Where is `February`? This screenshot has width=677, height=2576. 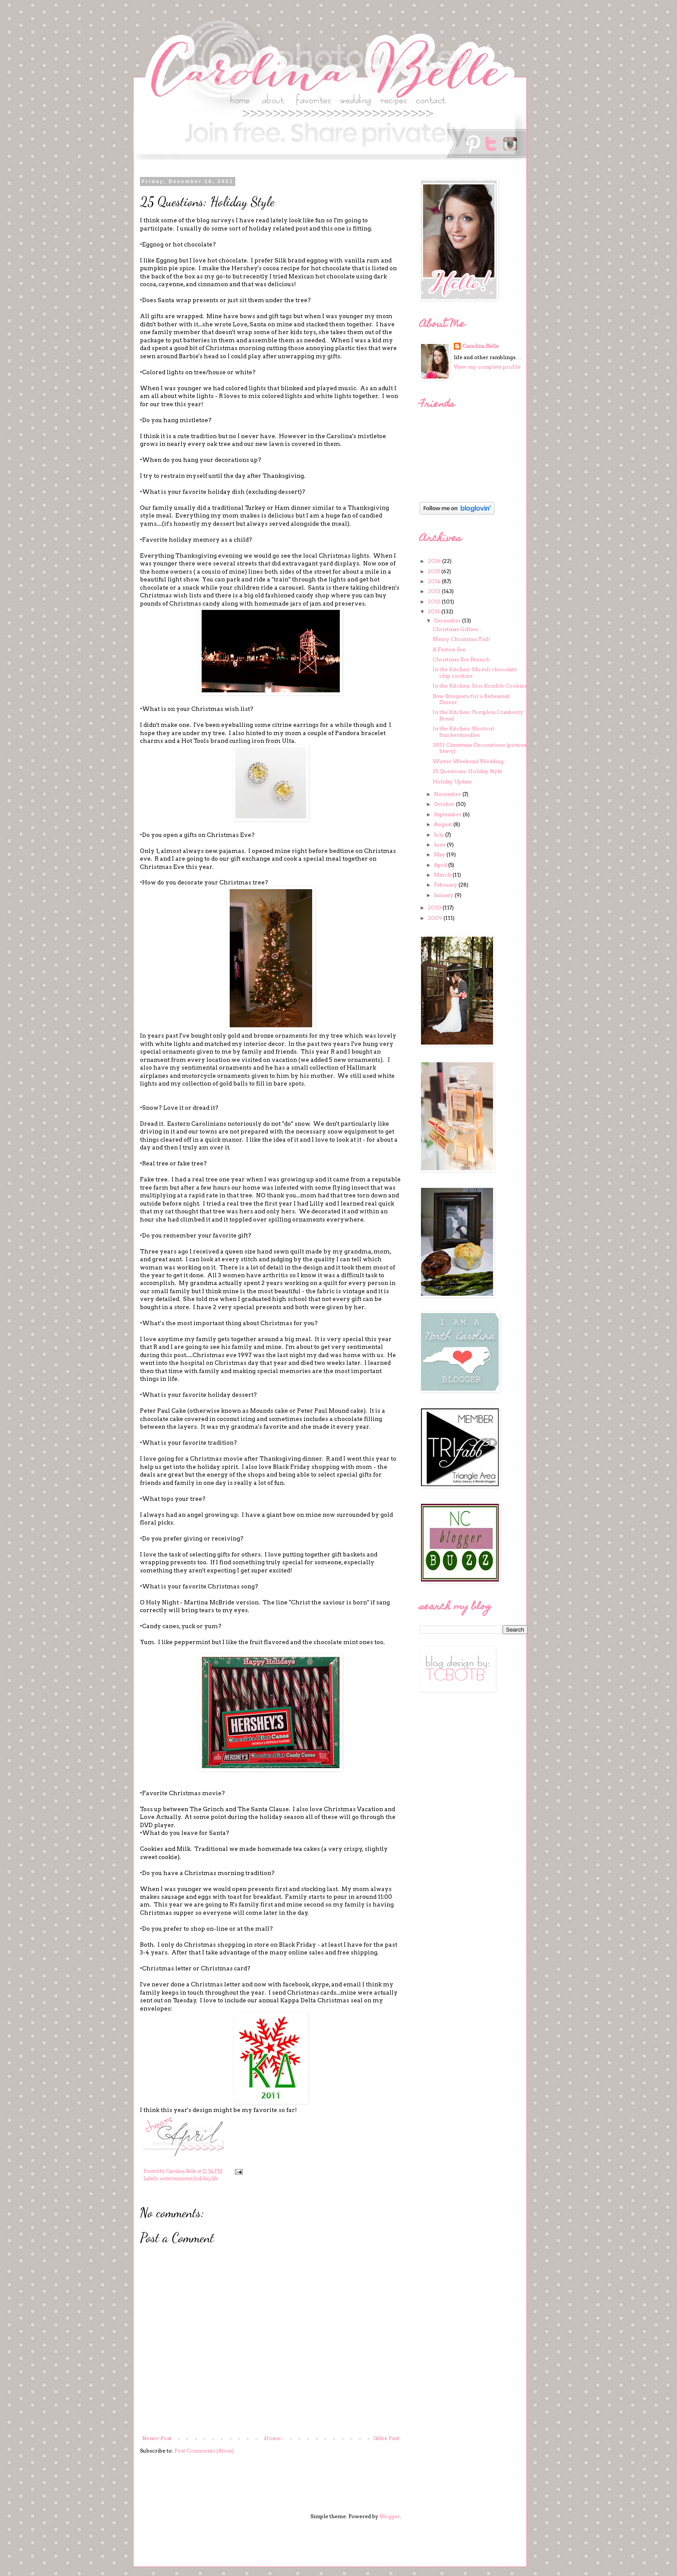 February is located at coordinates (446, 884).